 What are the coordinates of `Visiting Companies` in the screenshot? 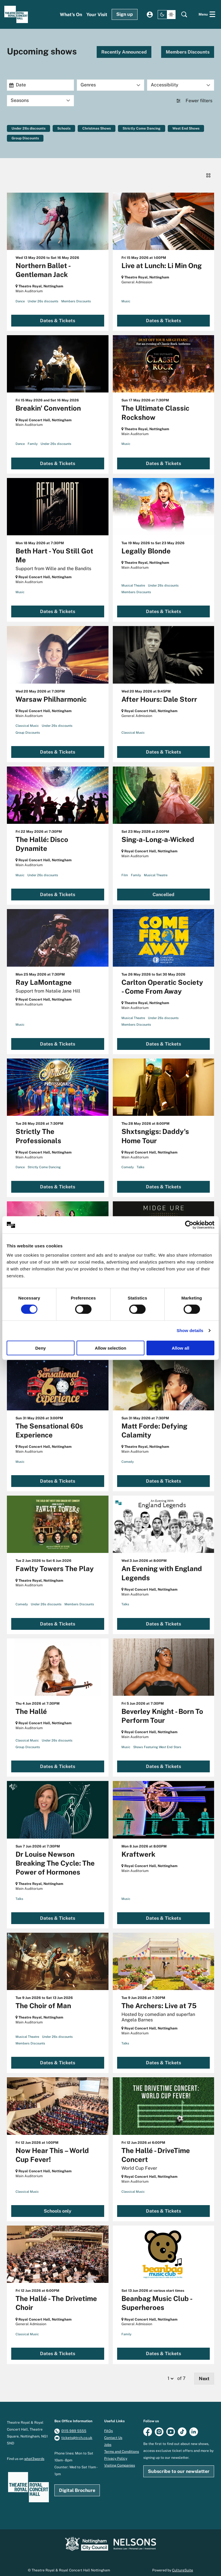 It's located at (119, 2459).